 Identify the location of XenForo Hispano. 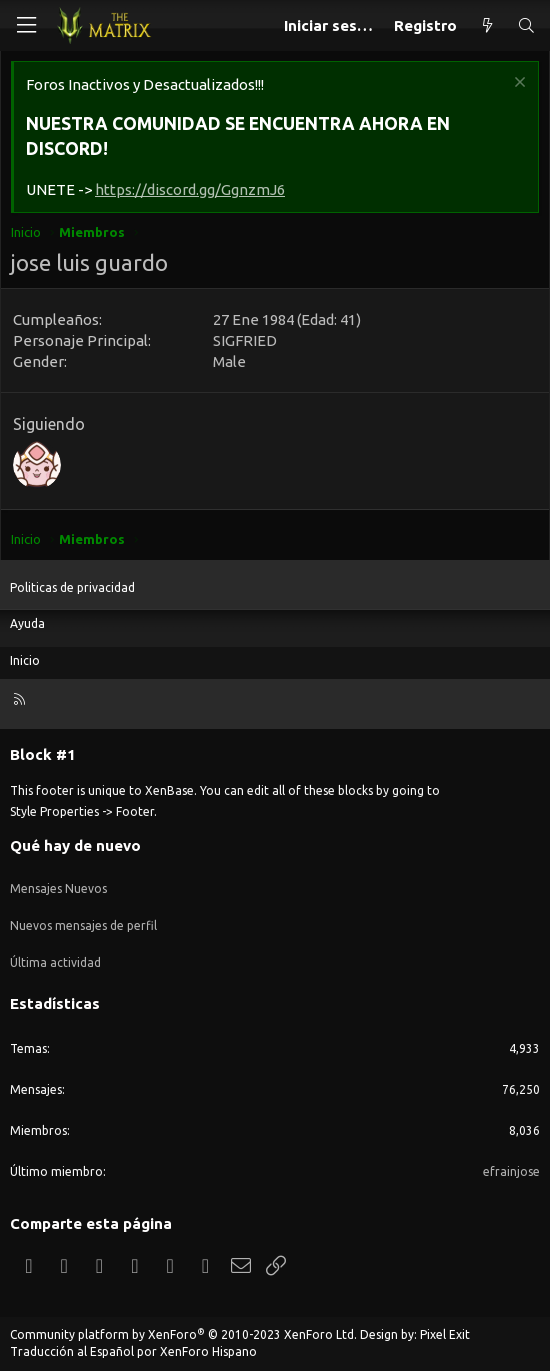
(208, 1351).